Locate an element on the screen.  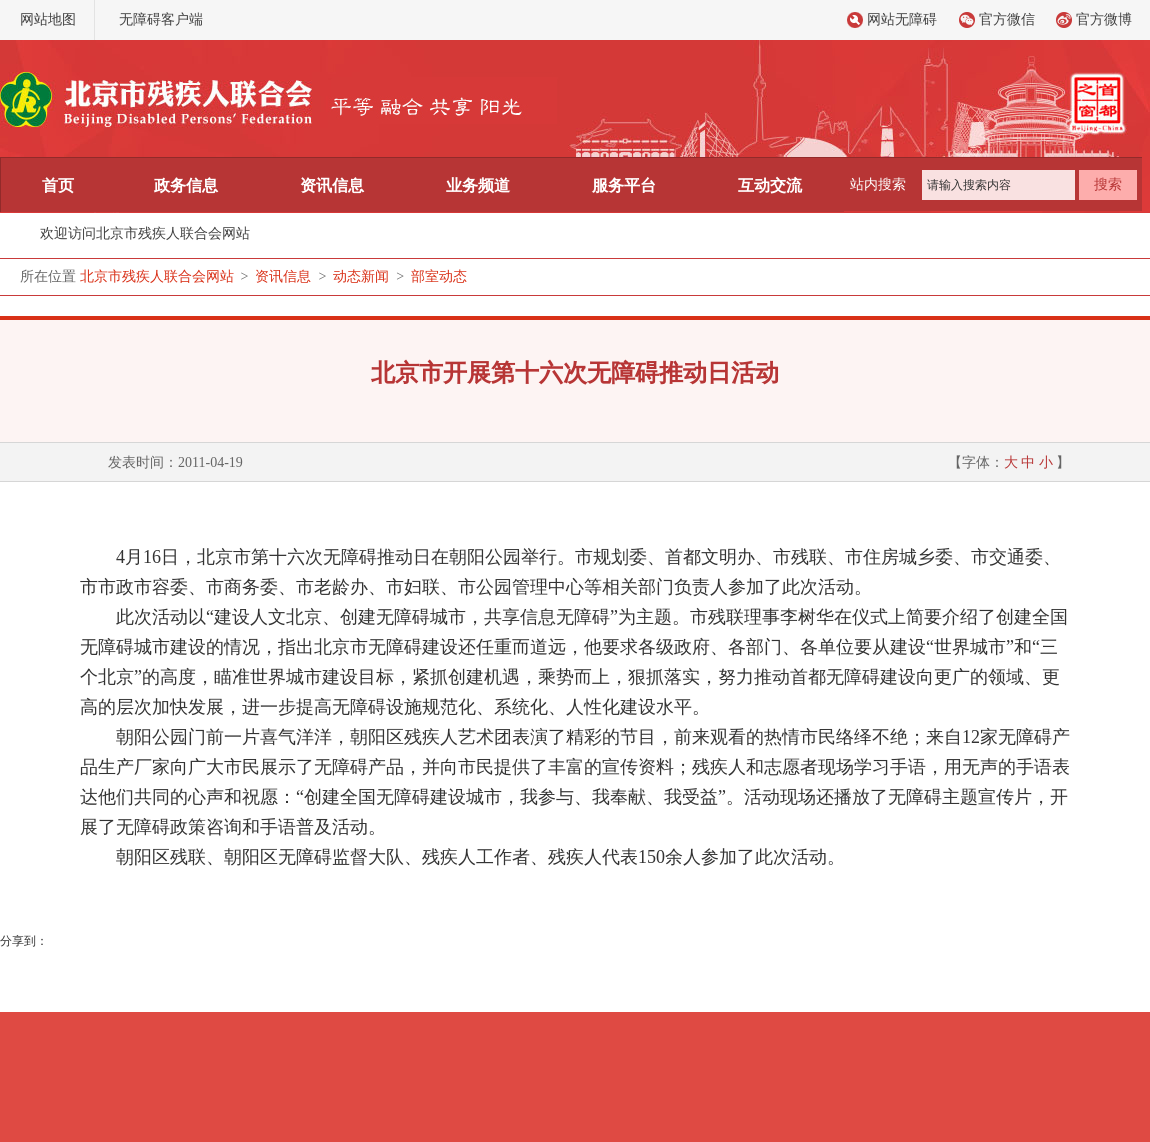
业务频道 is located at coordinates (478, 185).